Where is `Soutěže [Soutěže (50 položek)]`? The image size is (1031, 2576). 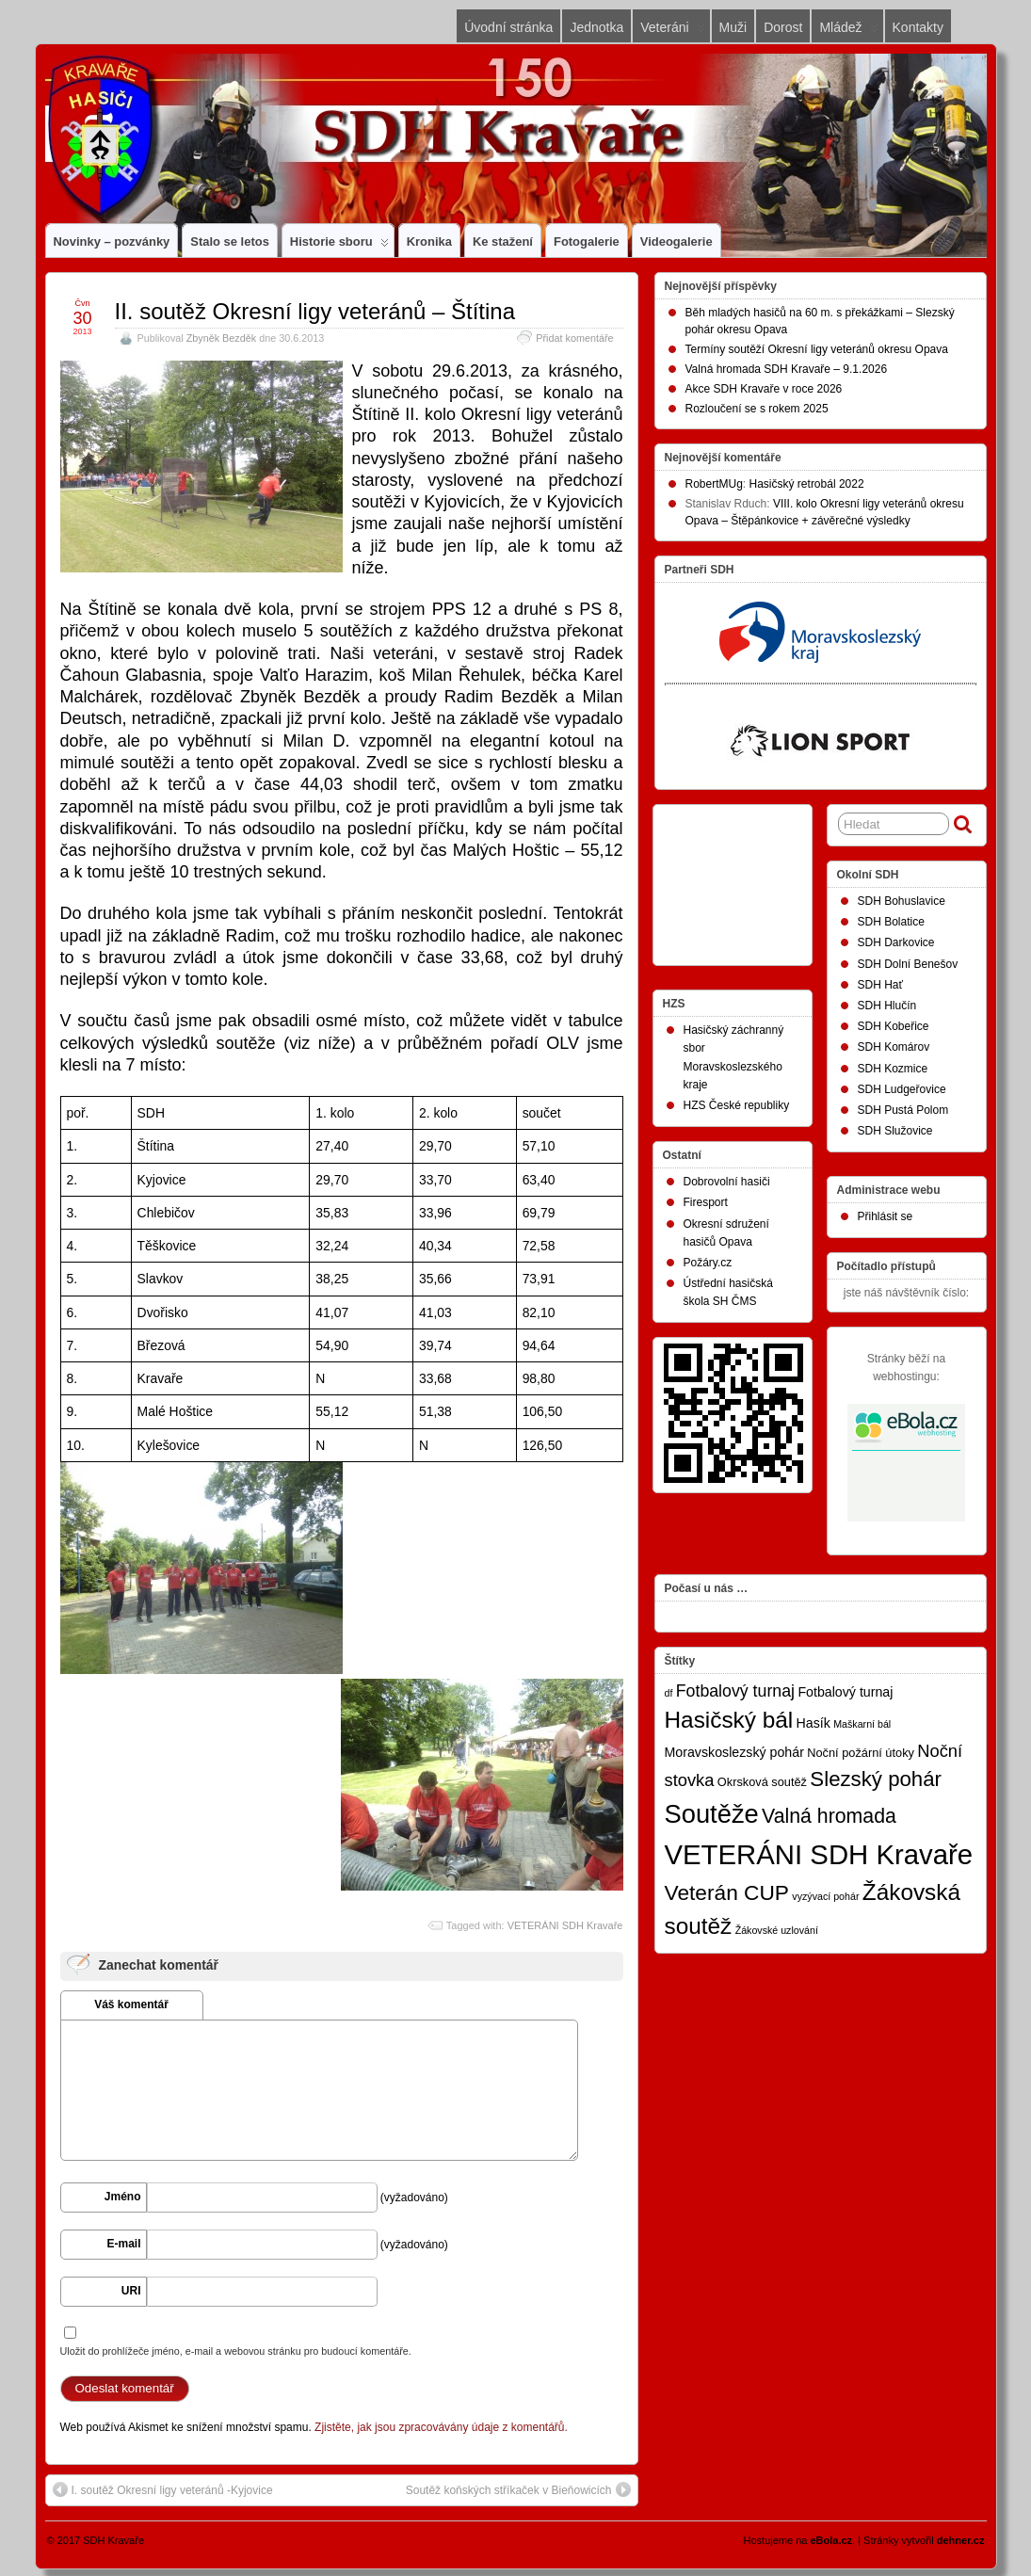 Soutěže [Soutěže (50 položek)] is located at coordinates (712, 1813).